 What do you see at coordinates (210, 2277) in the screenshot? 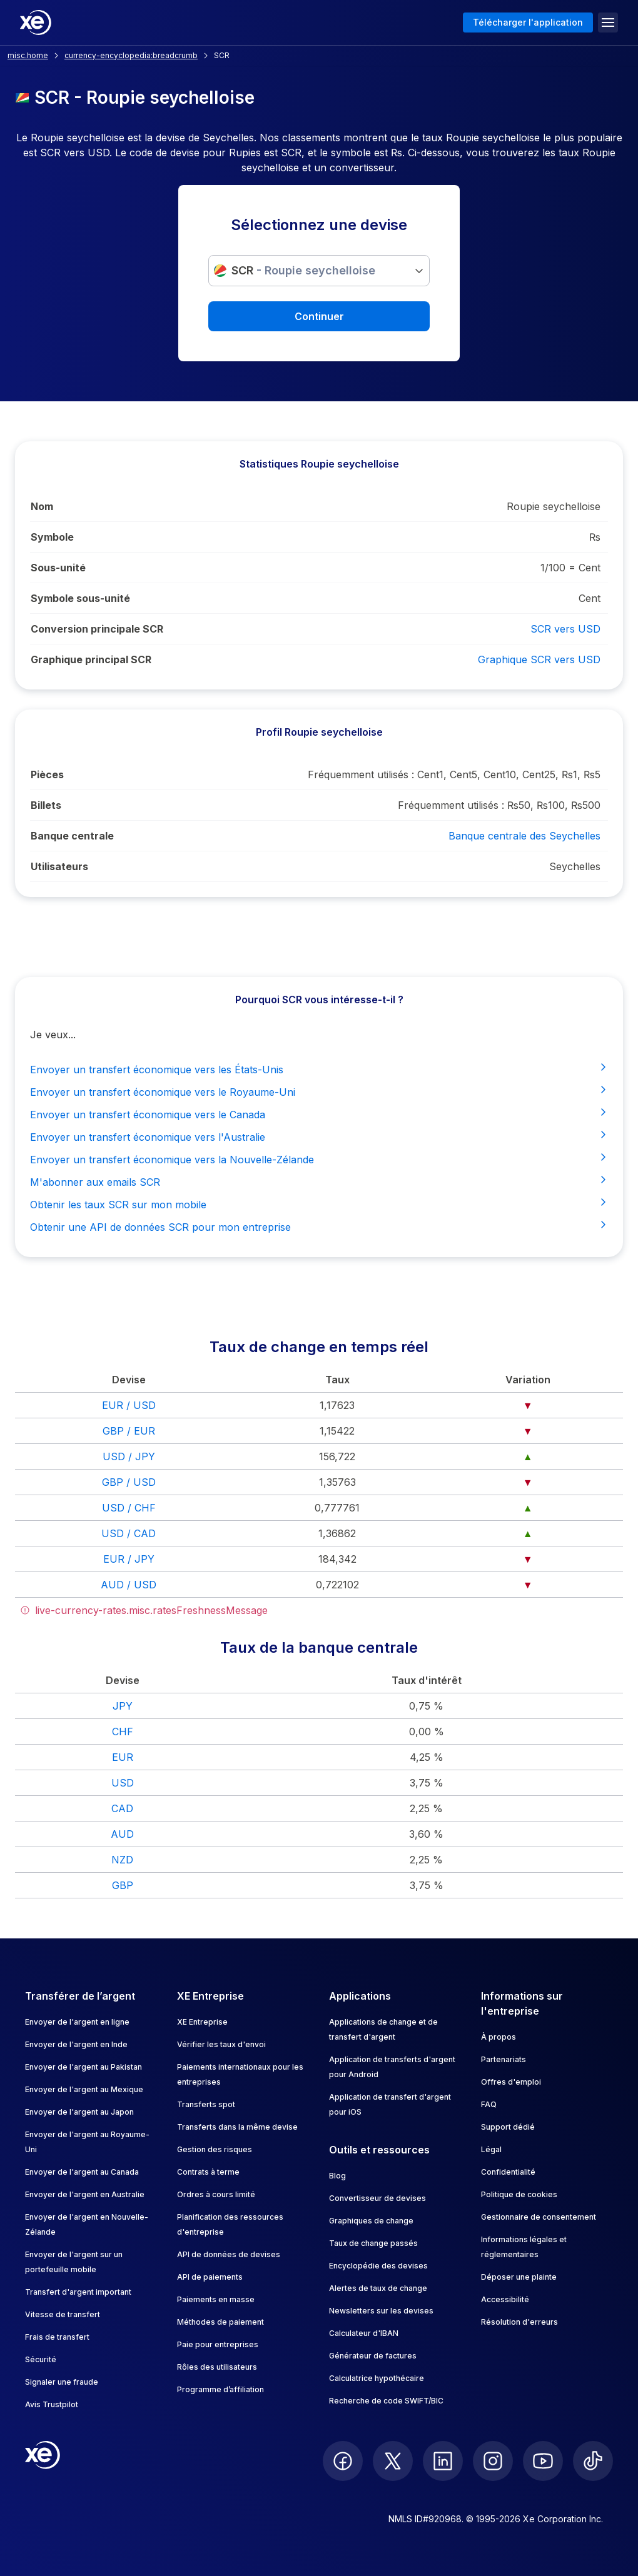
I see `API de paiements` at bounding box center [210, 2277].